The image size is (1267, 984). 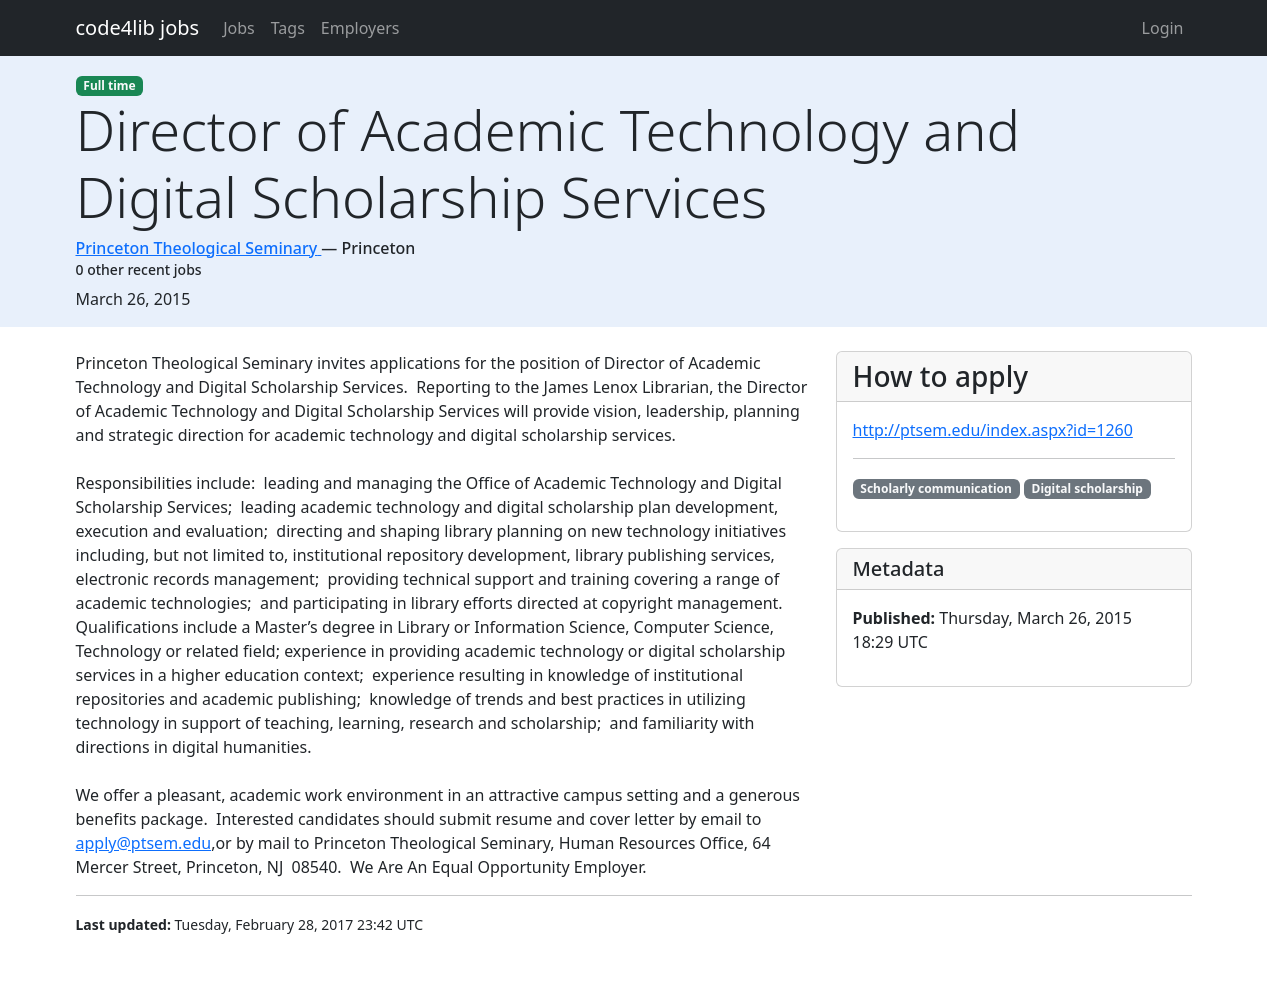 What do you see at coordinates (1163, 28) in the screenshot?
I see `Login` at bounding box center [1163, 28].